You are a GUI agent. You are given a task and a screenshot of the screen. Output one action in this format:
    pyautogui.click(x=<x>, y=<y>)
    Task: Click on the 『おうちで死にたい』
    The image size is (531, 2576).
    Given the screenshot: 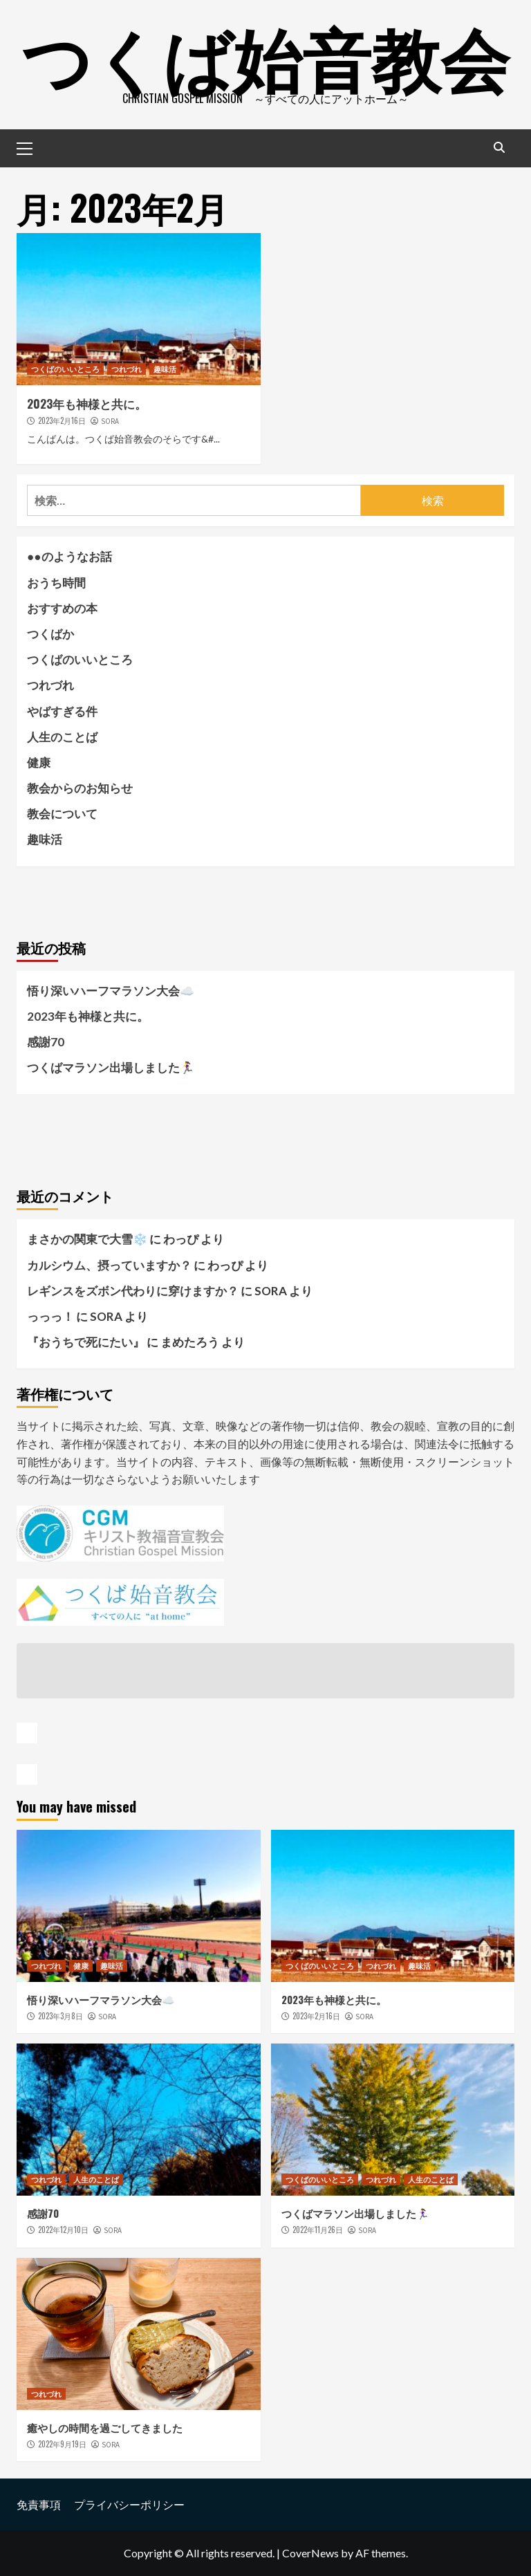 What is the action you would take?
    pyautogui.click(x=86, y=1342)
    